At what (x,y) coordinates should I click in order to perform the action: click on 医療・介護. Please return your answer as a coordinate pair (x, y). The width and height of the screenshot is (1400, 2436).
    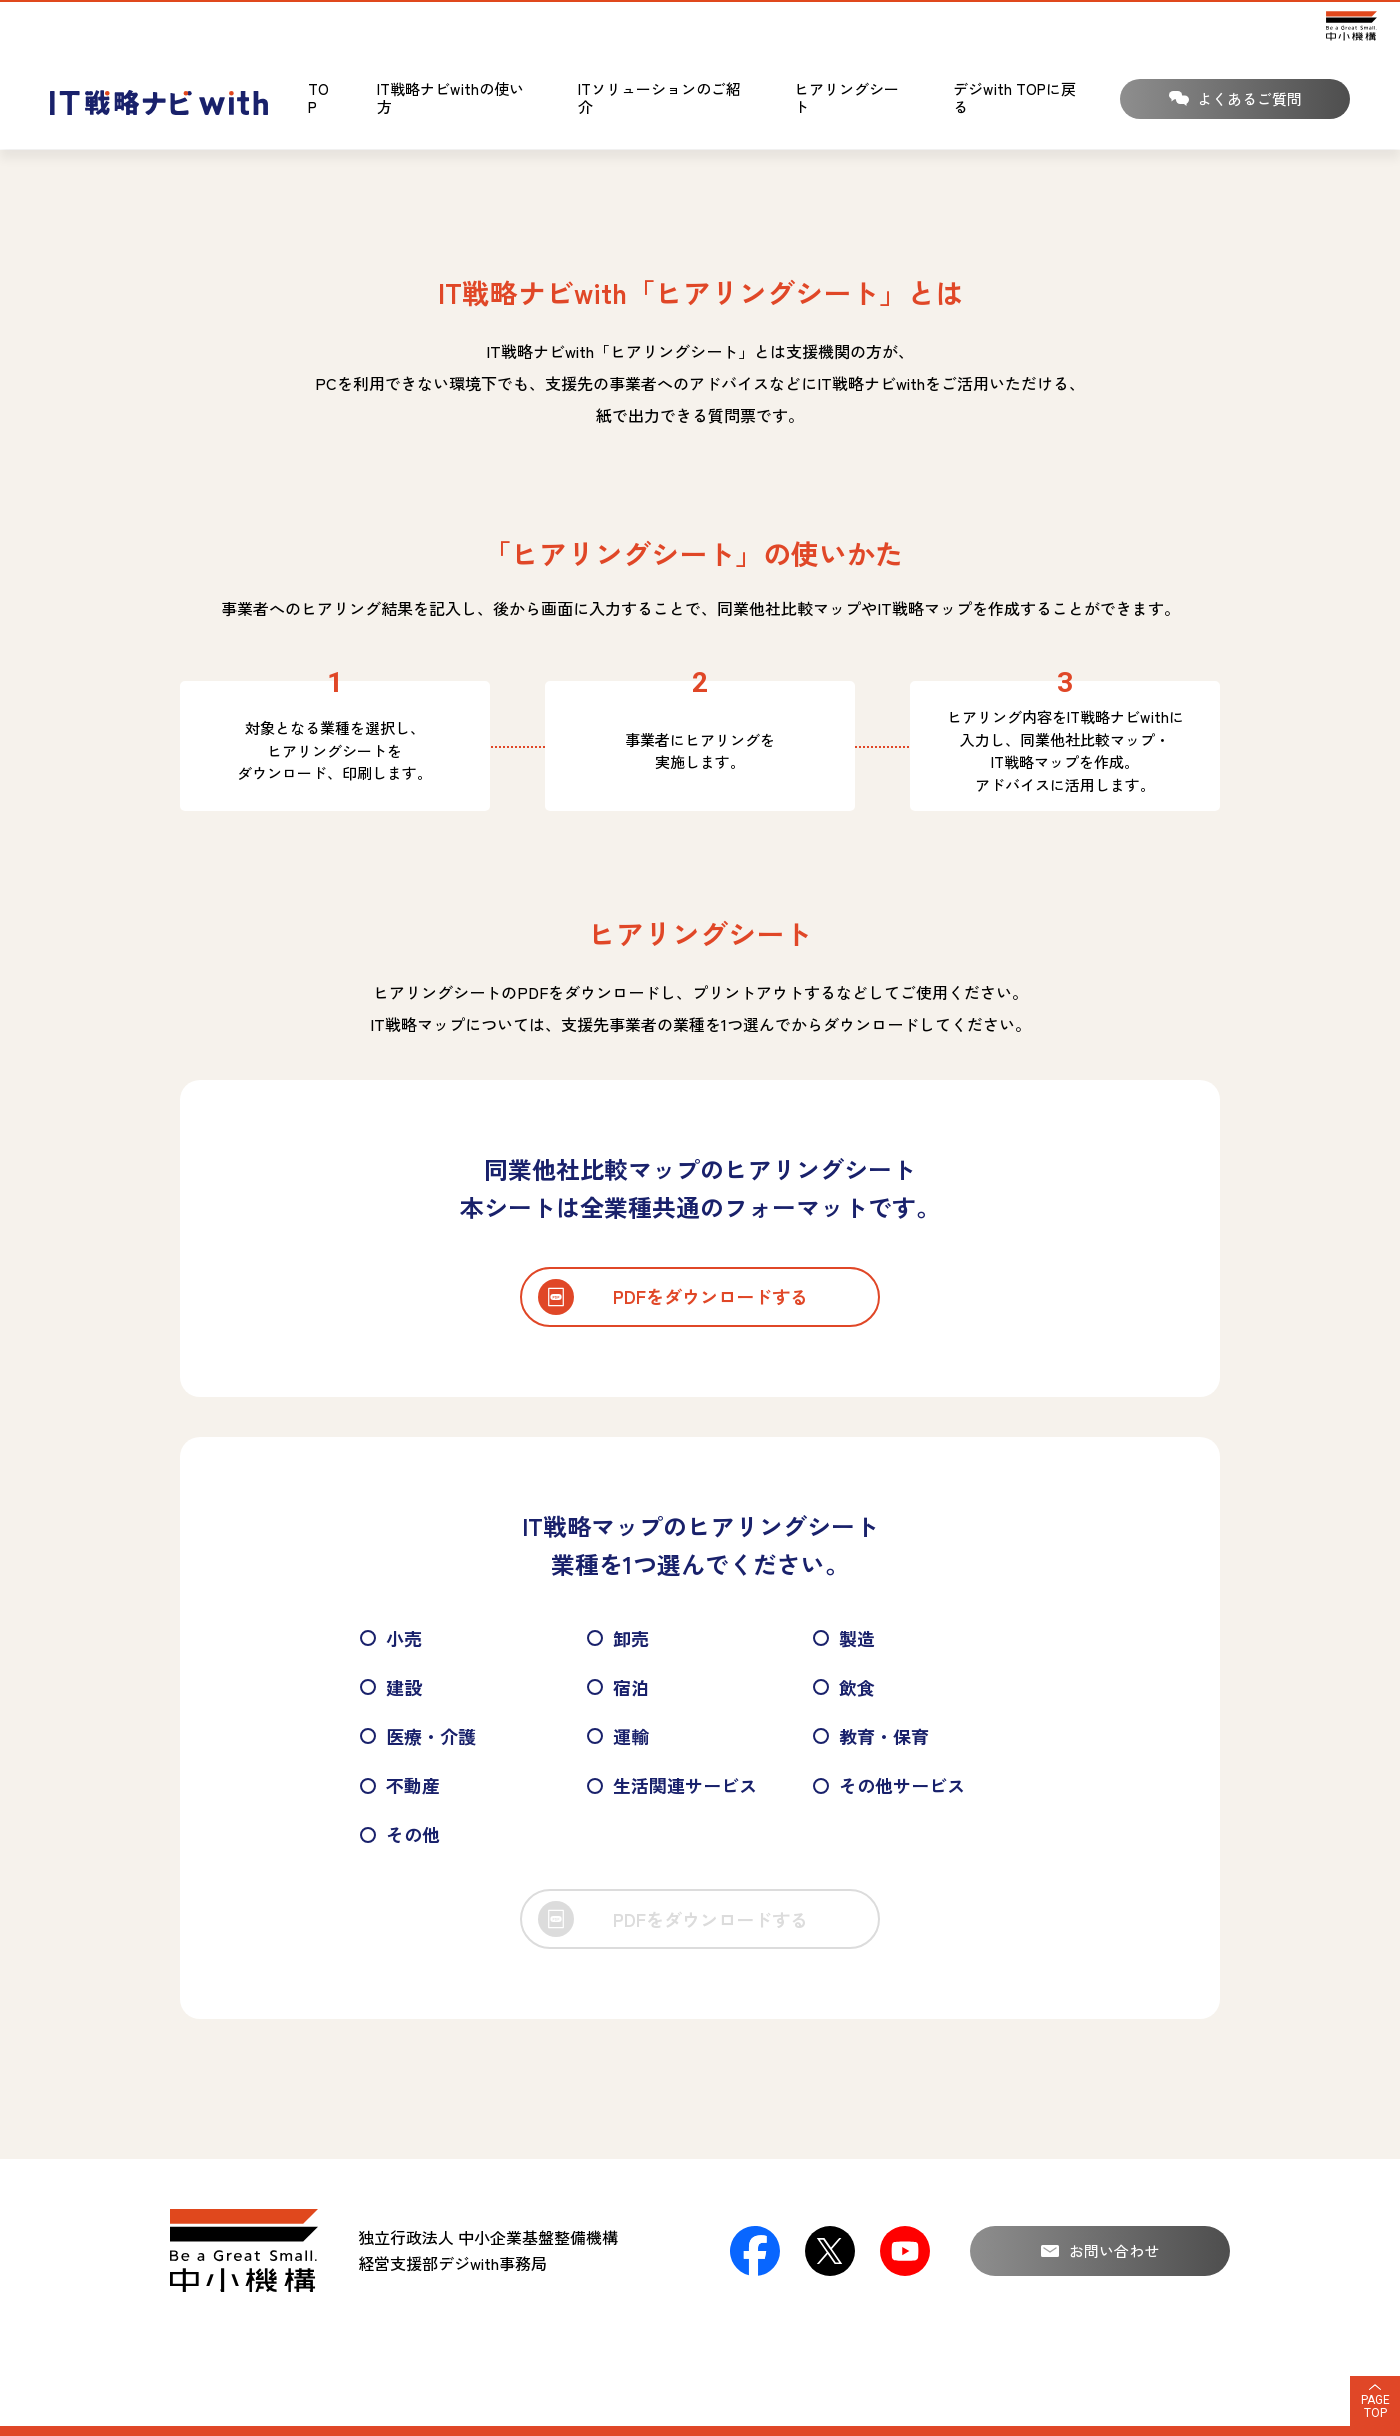
    Looking at the image, I should click on (418, 1736).